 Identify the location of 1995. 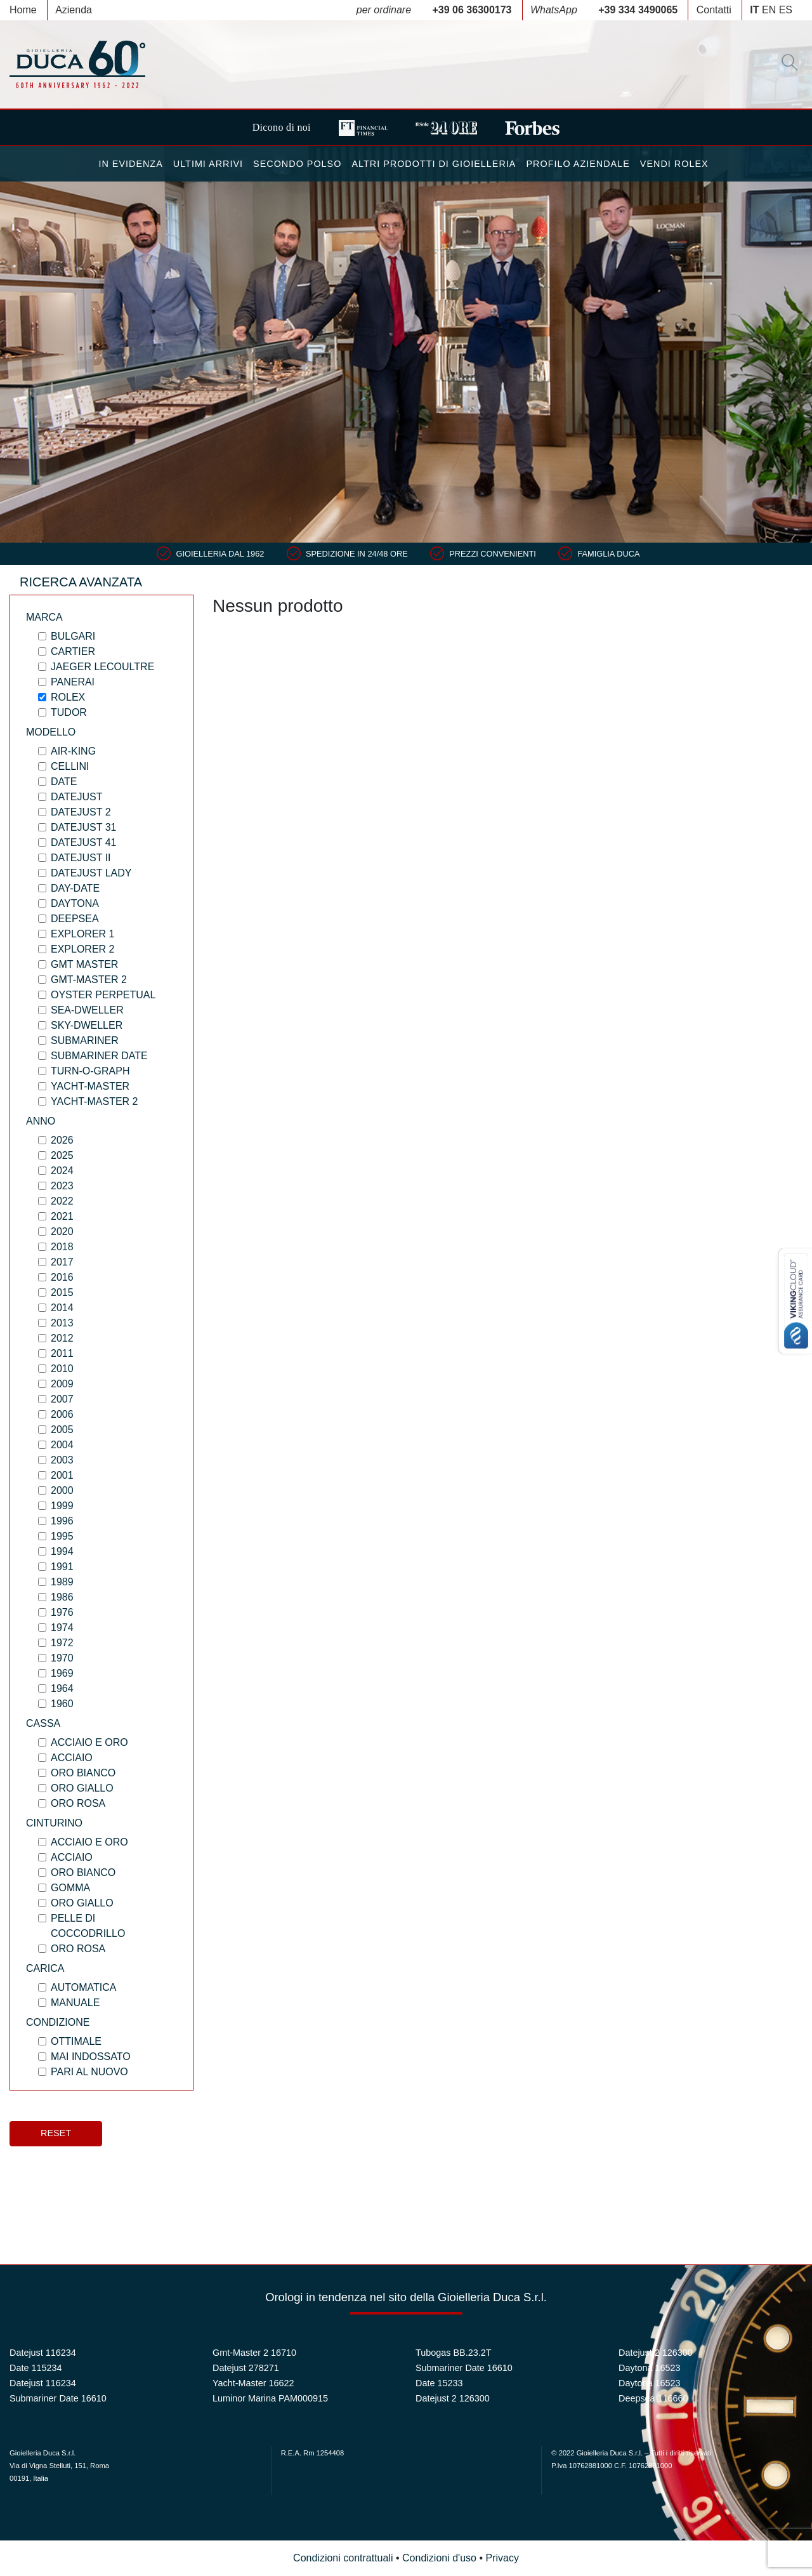
(62, 1536).